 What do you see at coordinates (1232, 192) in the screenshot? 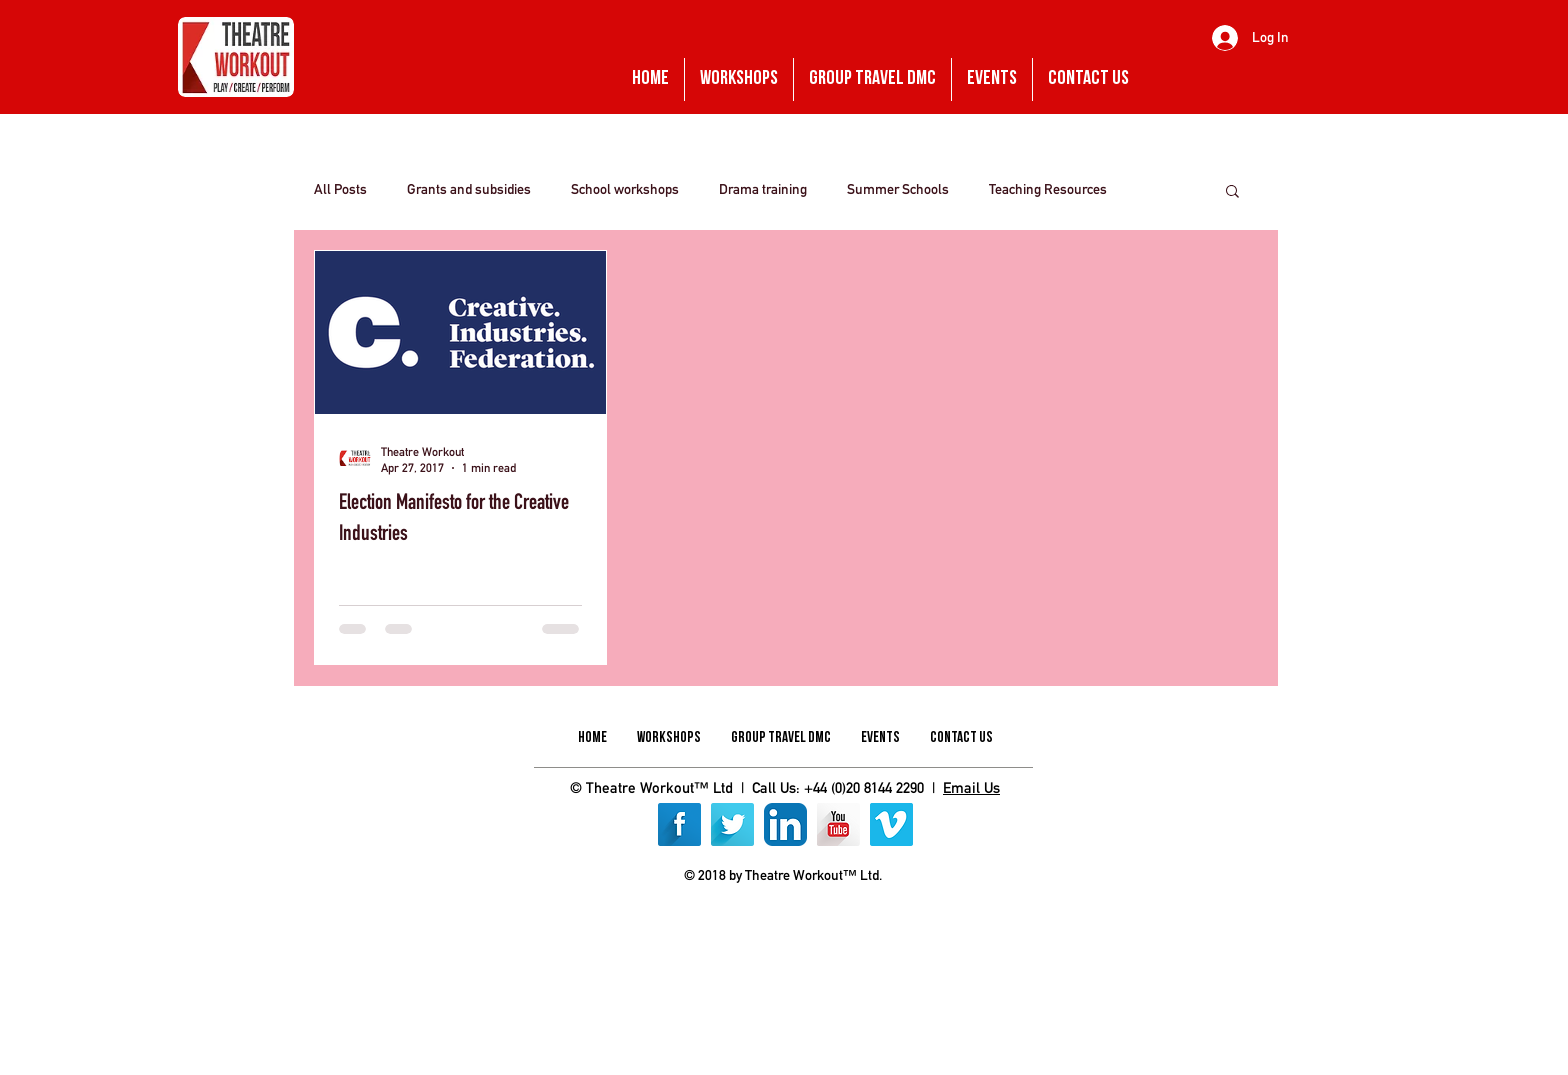
I see `[button]` at bounding box center [1232, 192].